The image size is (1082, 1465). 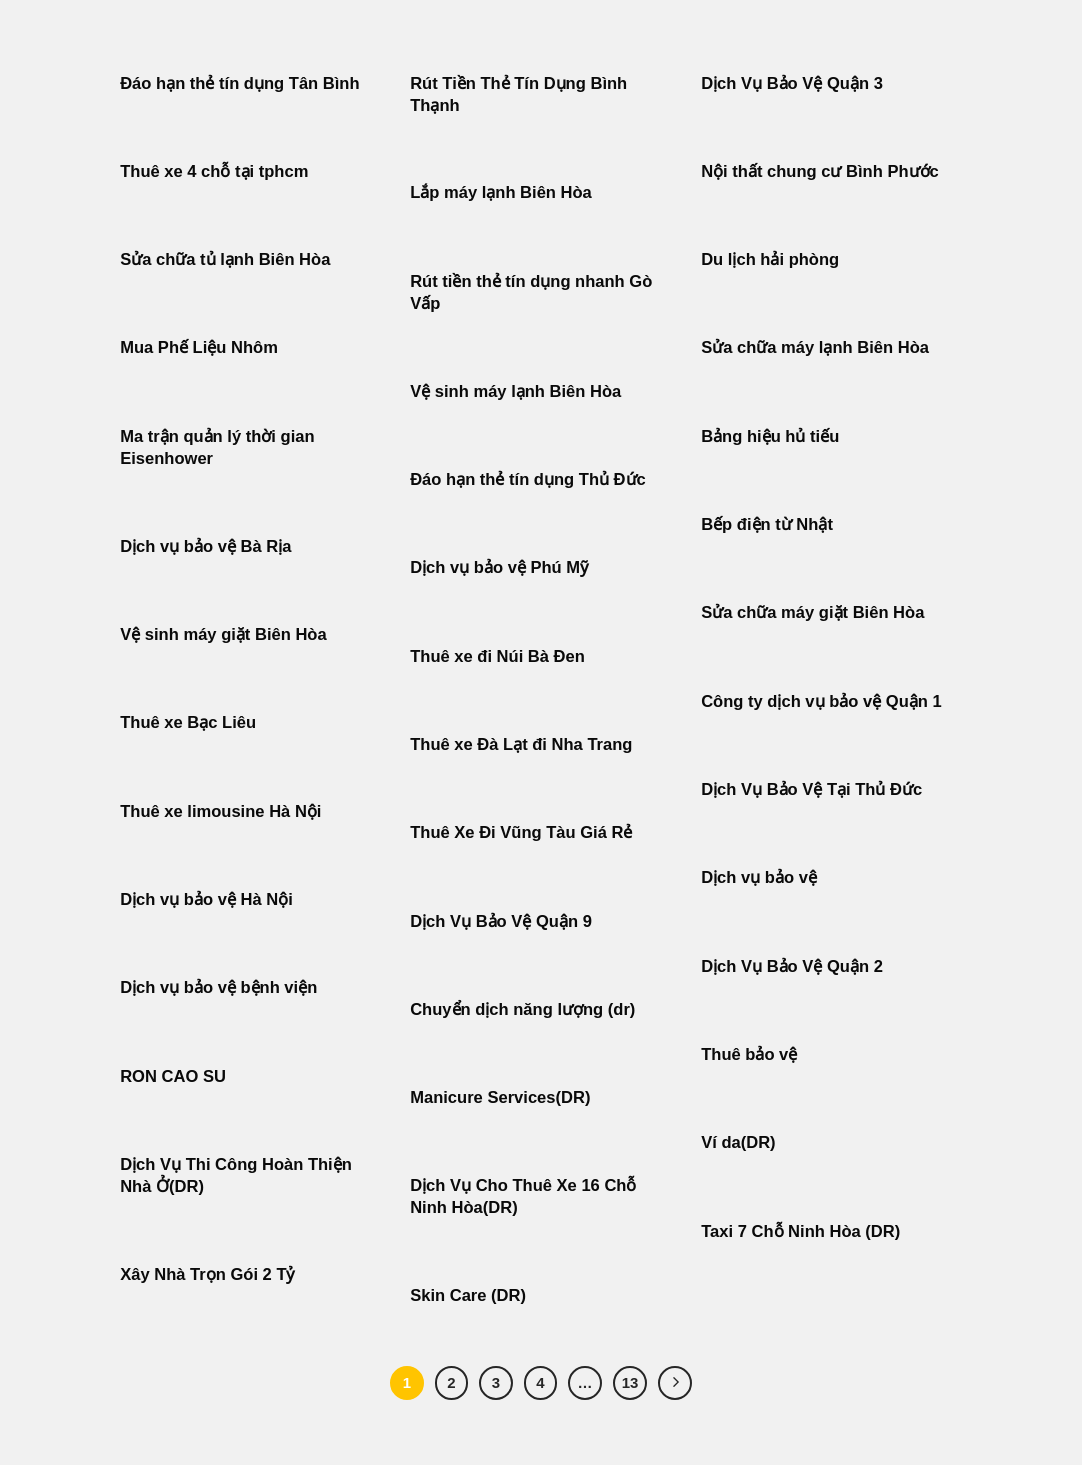 I want to click on Dịch Vụ Thi Công Hoàn Thiện Nhà Ở(DR), so click(x=236, y=1175).